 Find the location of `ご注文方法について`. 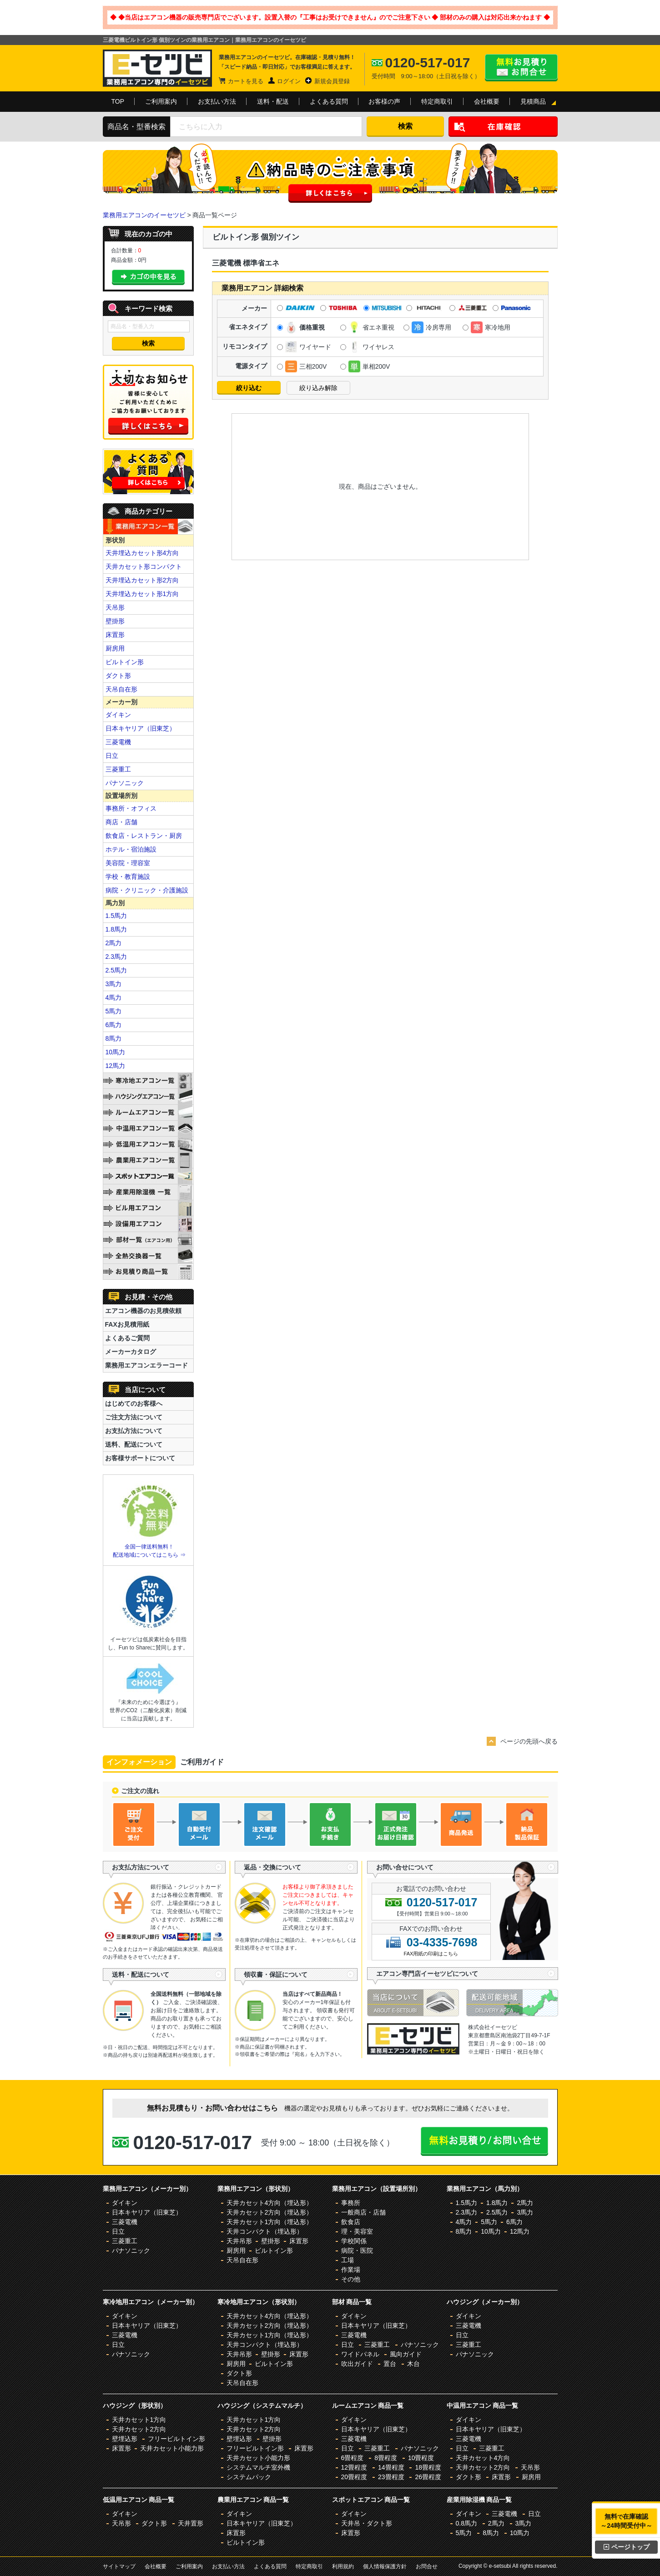

ご注文方法について is located at coordinates (133, 1417).